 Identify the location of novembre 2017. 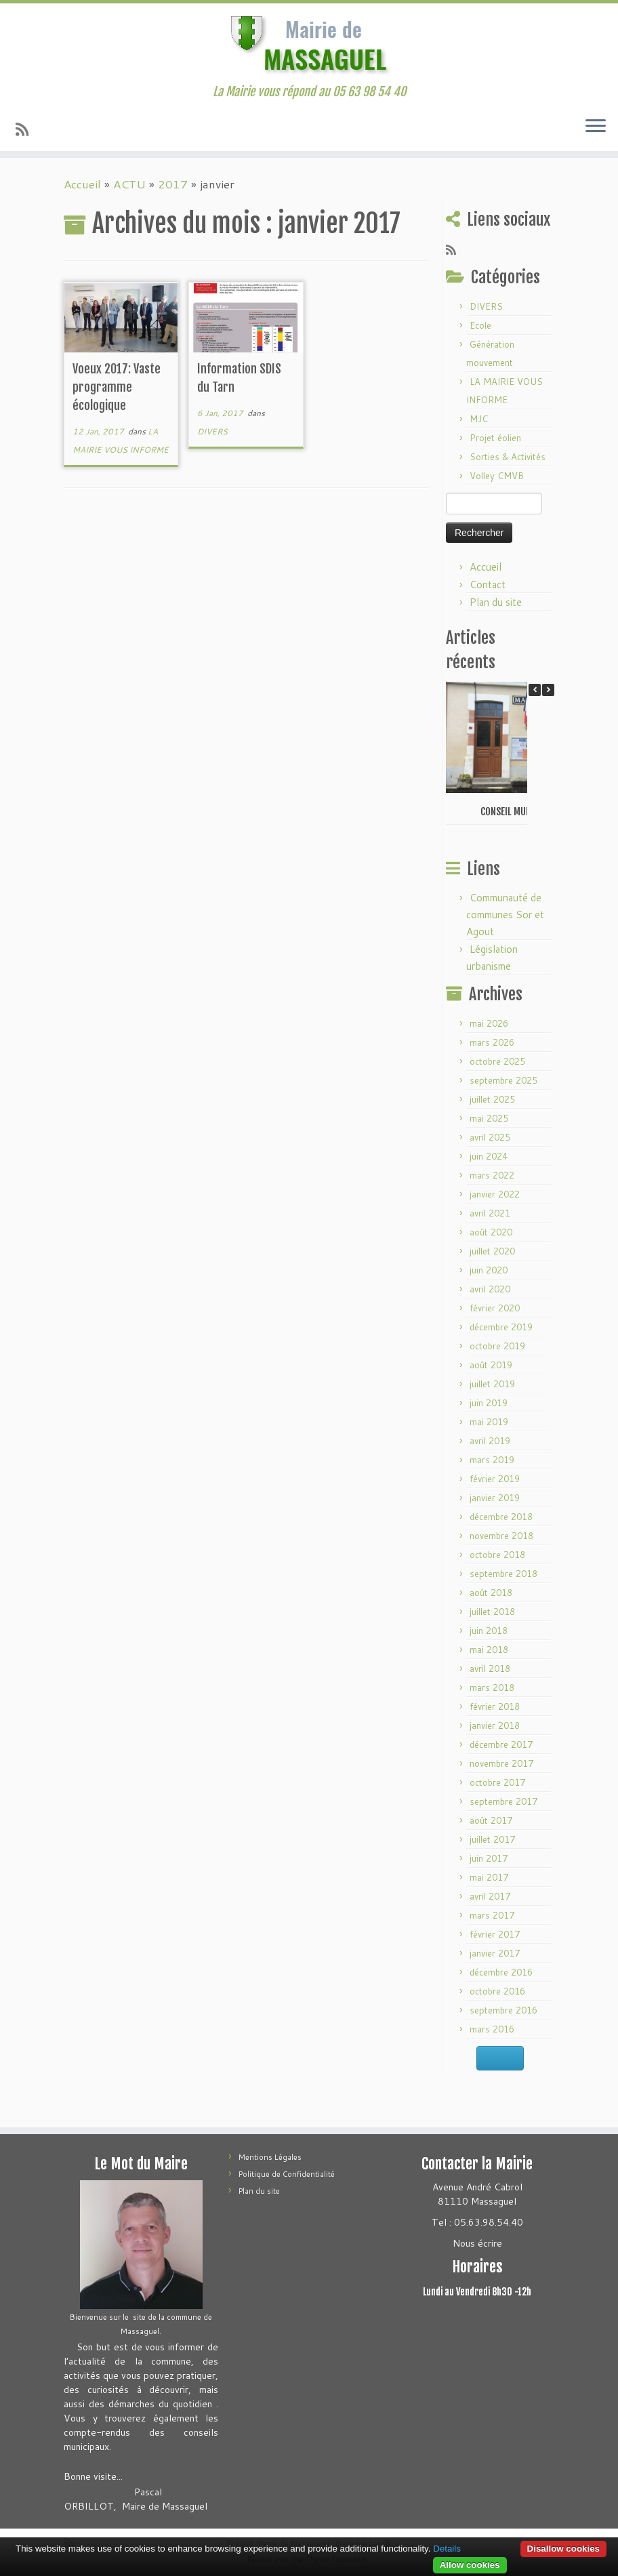
(501, 1763).